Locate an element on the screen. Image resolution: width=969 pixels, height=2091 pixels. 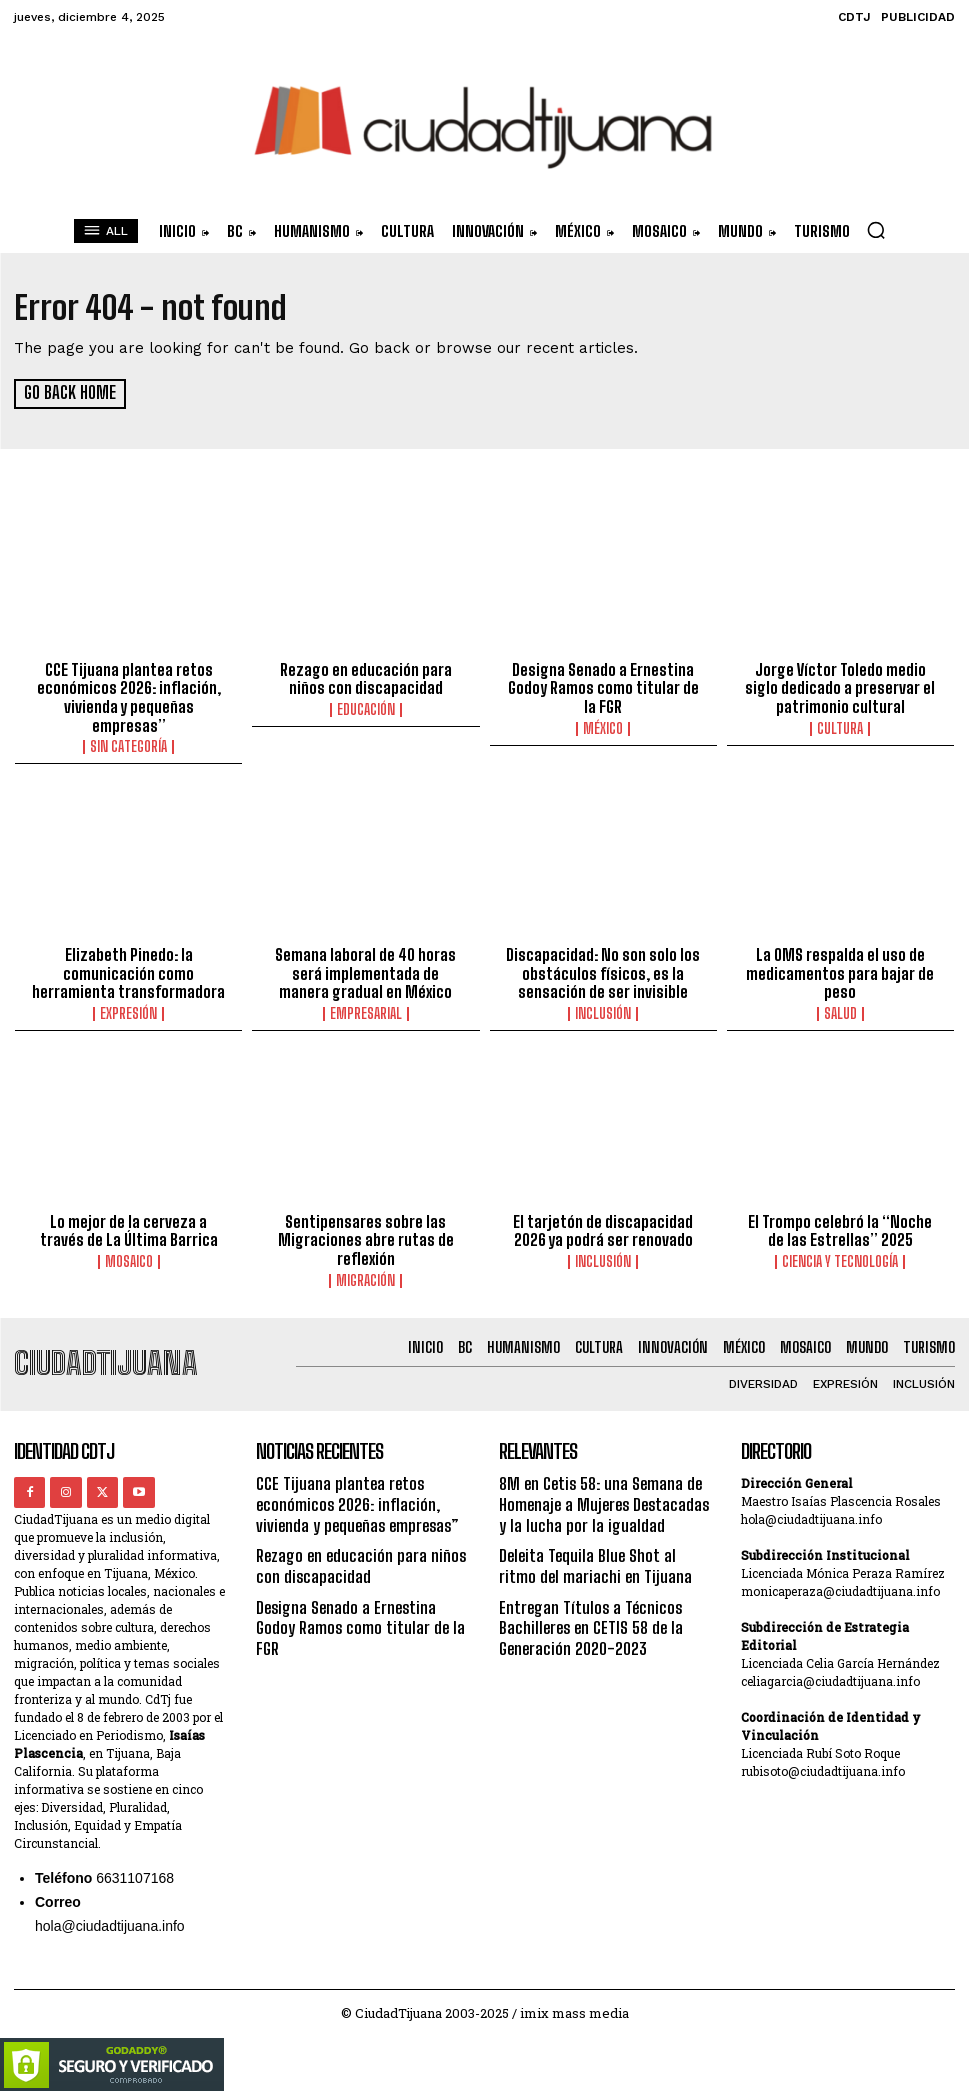
Elizabeth Pinedo: la comunicación como herramienta transformadora is located at coordinates (128, 970).